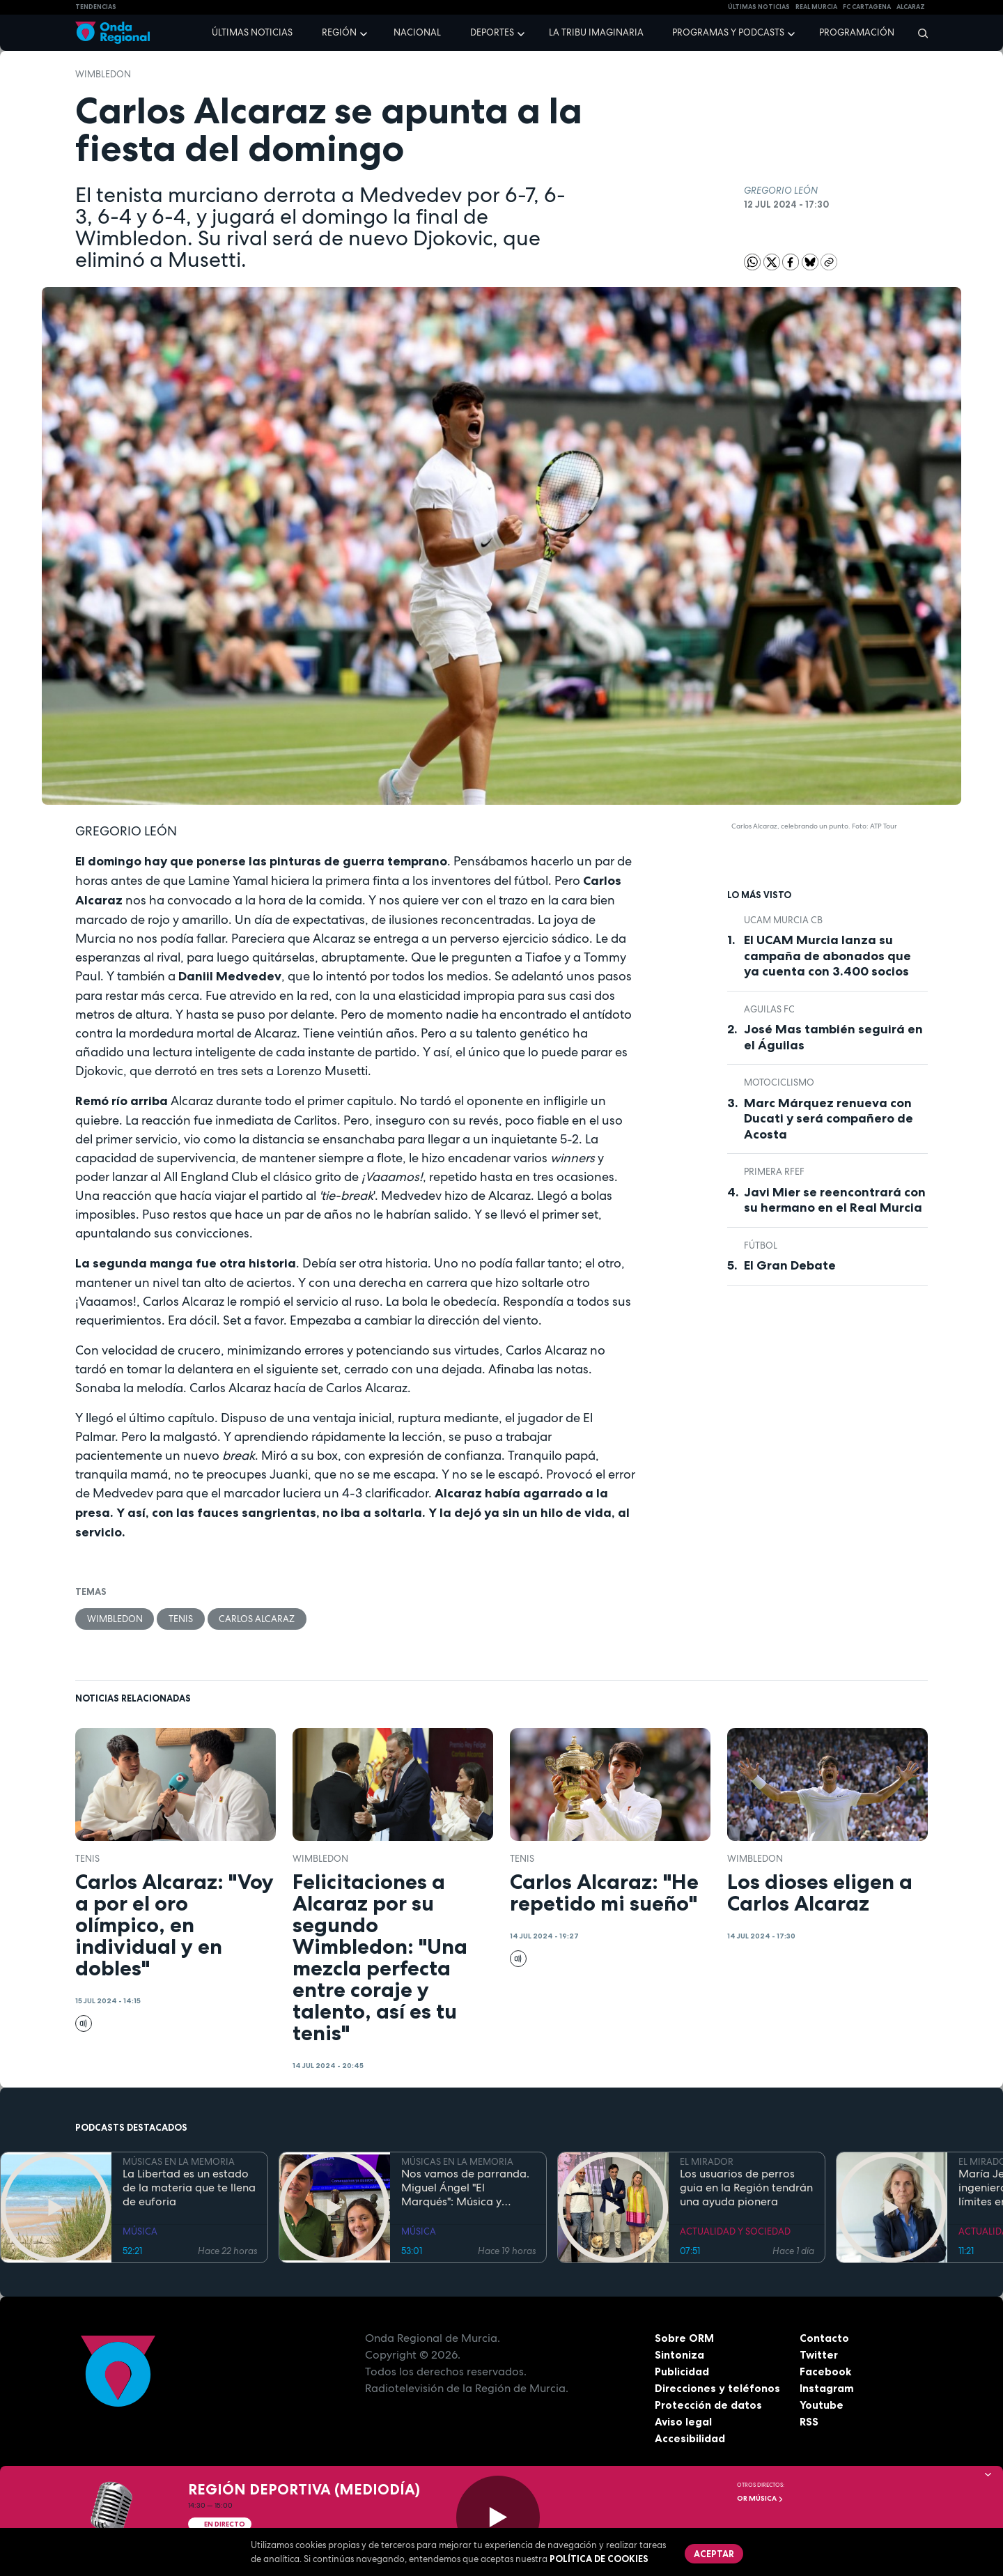  What do you see at coordinates (821, 2405) in the screenshot?
I see `Youtube` at bounding box center [821, 2405].